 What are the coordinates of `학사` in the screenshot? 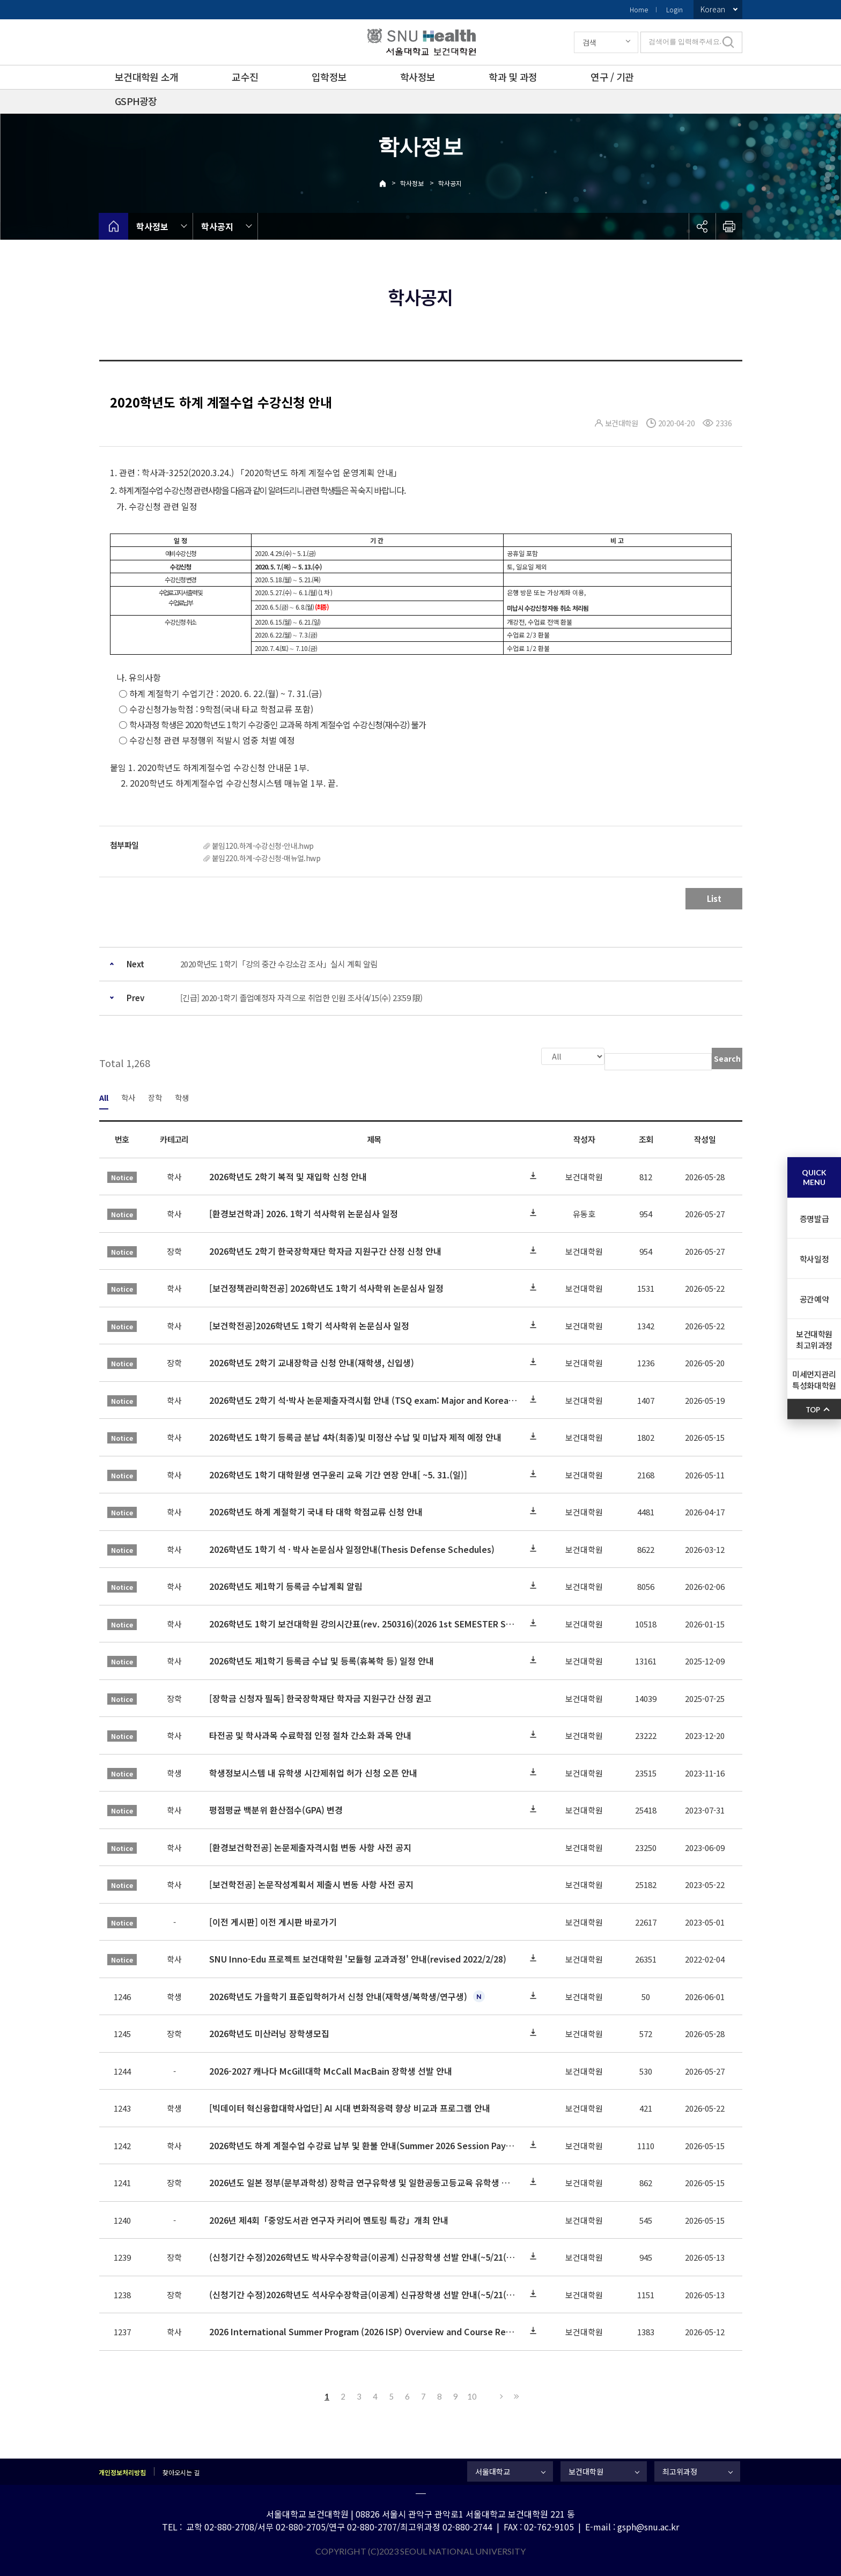 It's located at (128, 1096).